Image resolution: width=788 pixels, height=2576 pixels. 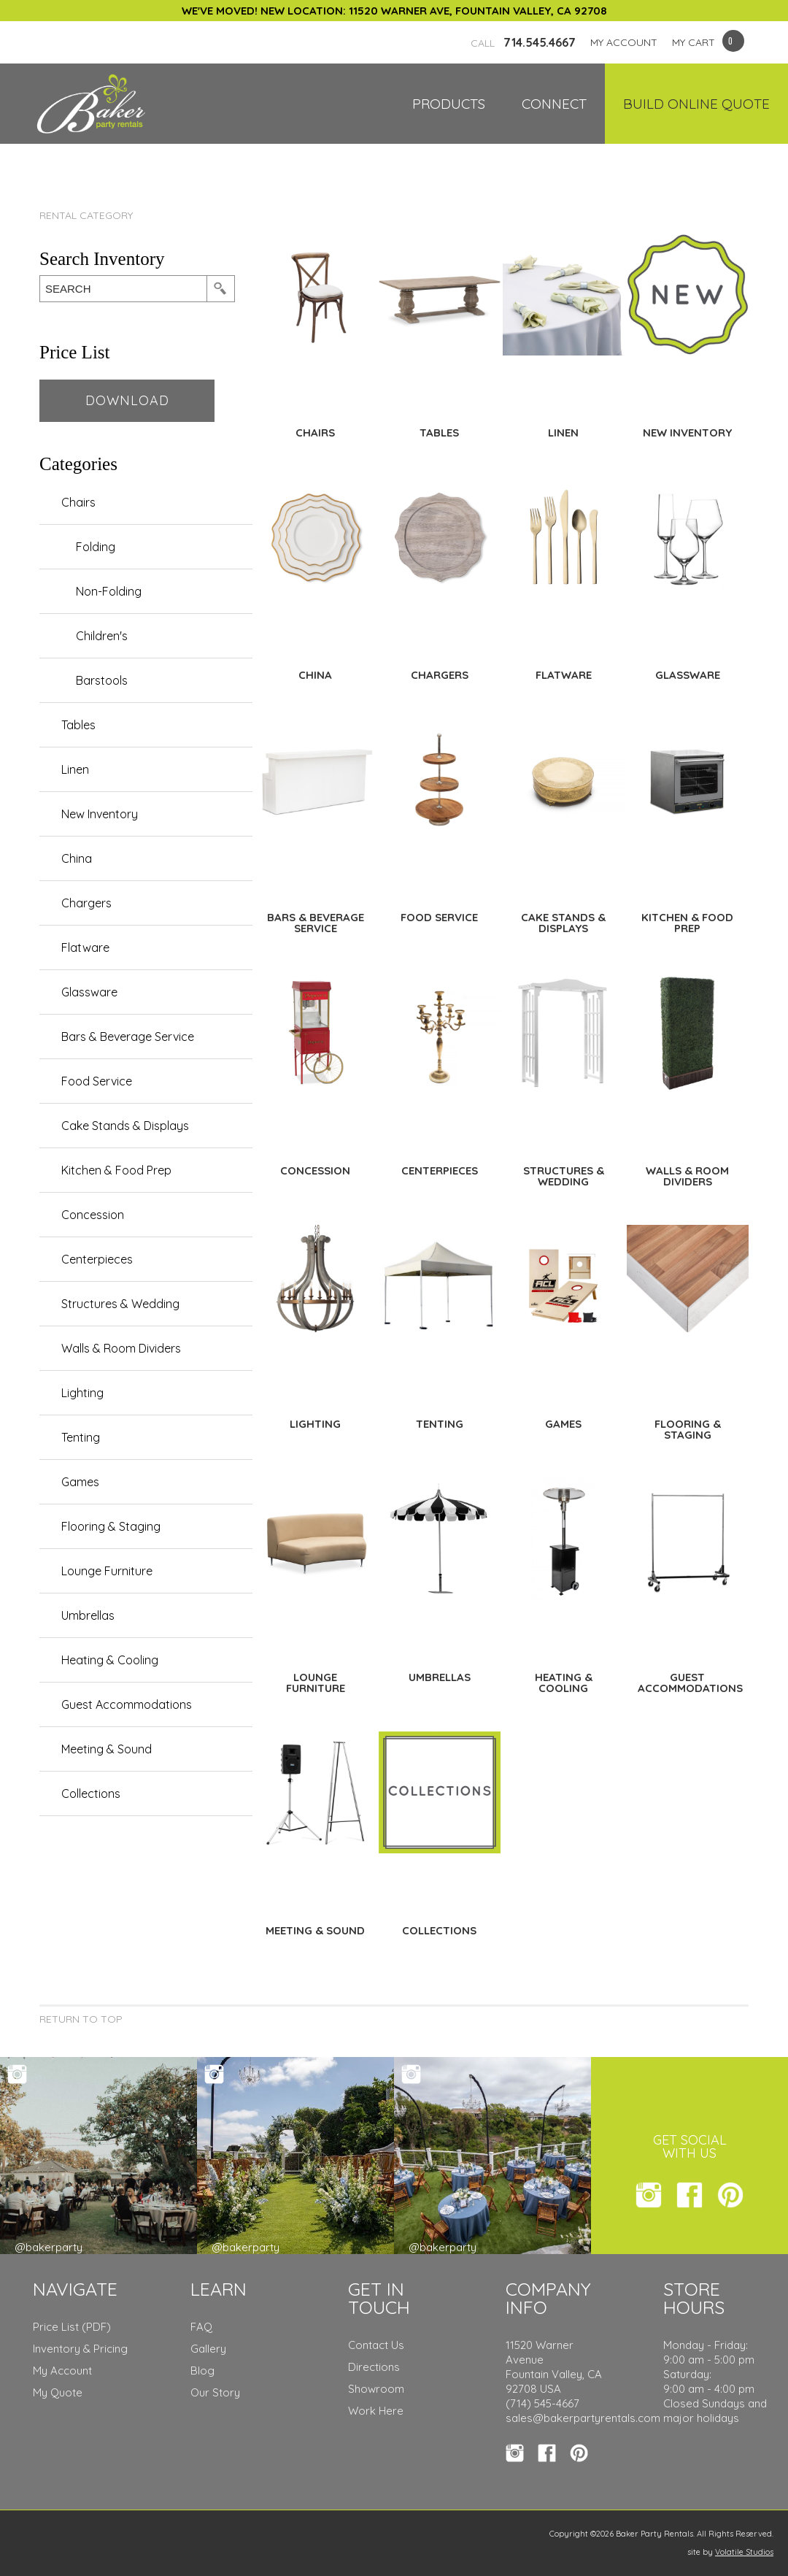 I want to click on Heating & Cooling, so click(x=109, y=1660).